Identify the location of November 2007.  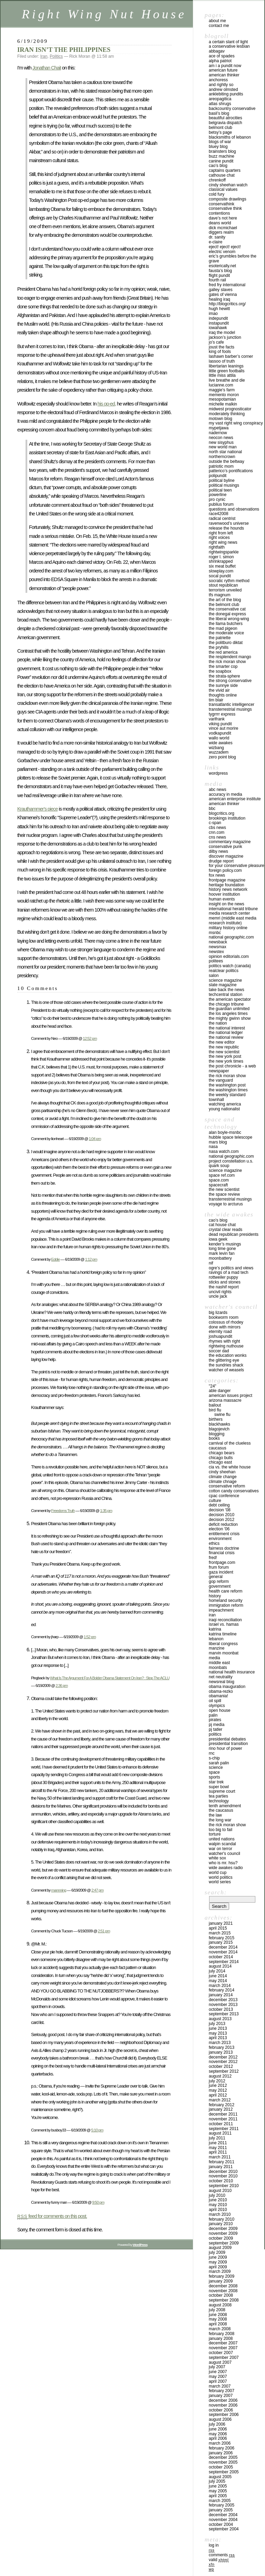
(223, 2347).